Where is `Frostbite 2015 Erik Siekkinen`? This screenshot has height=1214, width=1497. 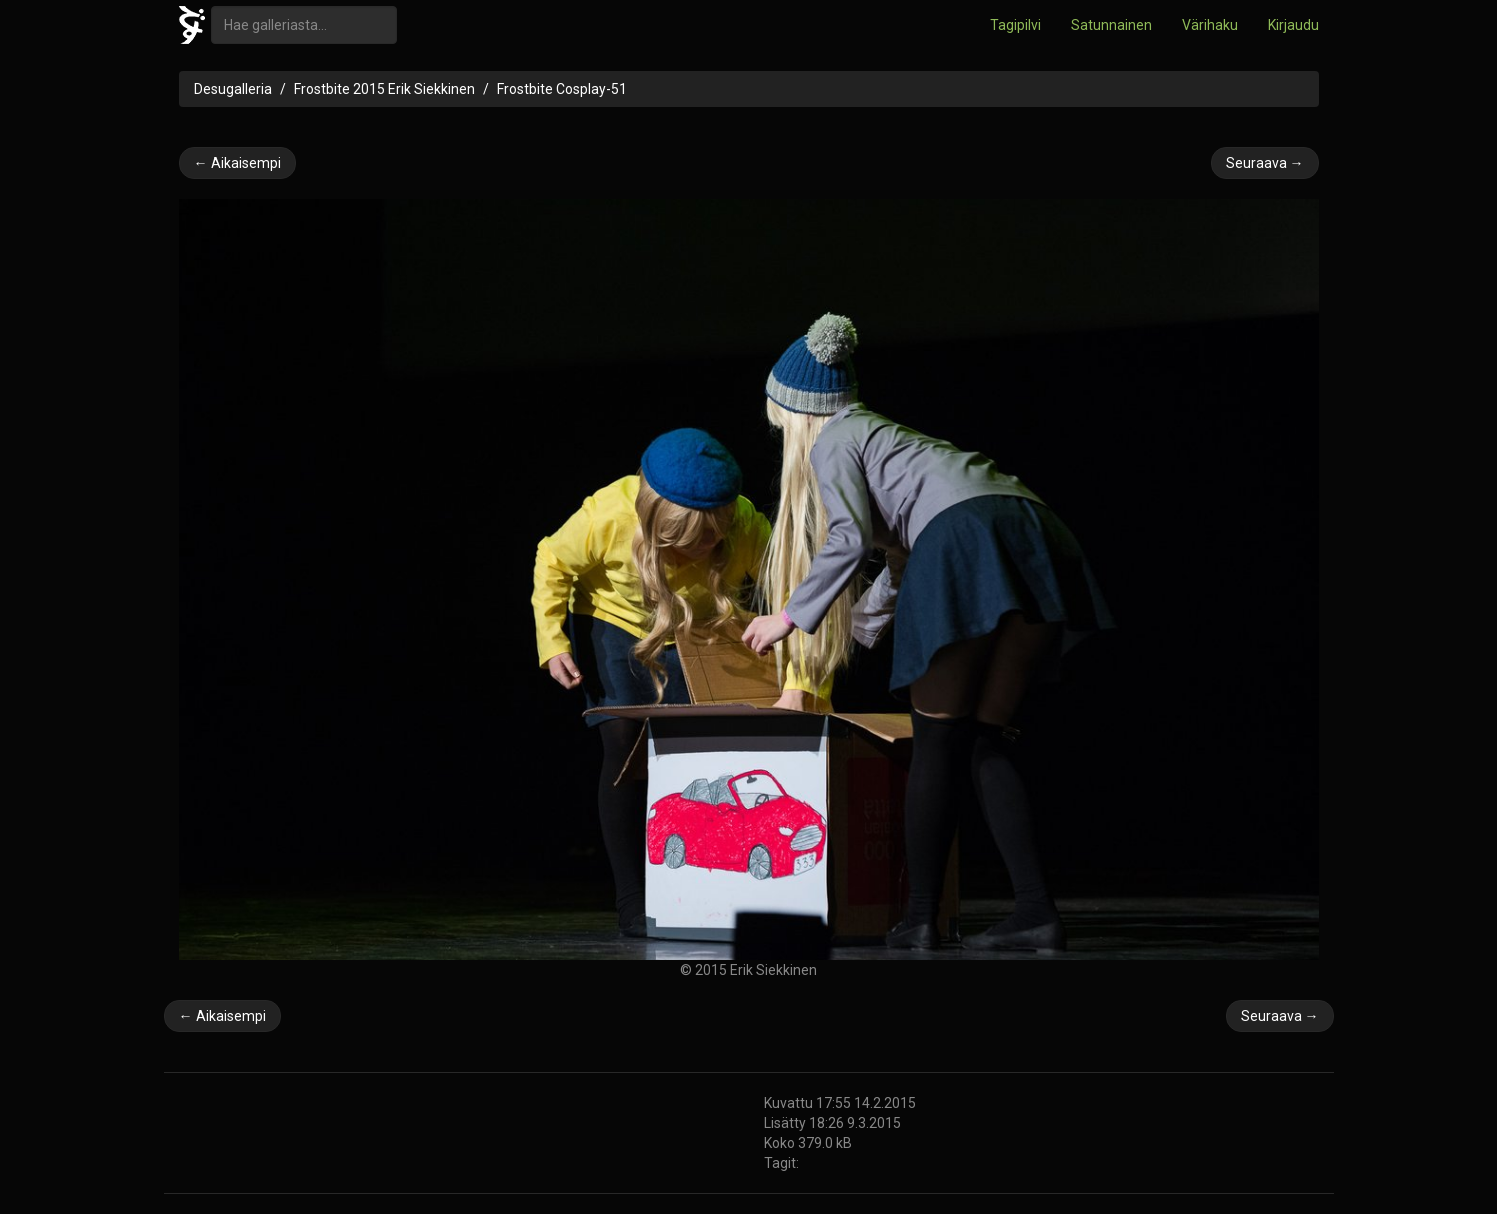
Frostbite 2015 Erik Siekkinen is located at coordinates (384, 89).